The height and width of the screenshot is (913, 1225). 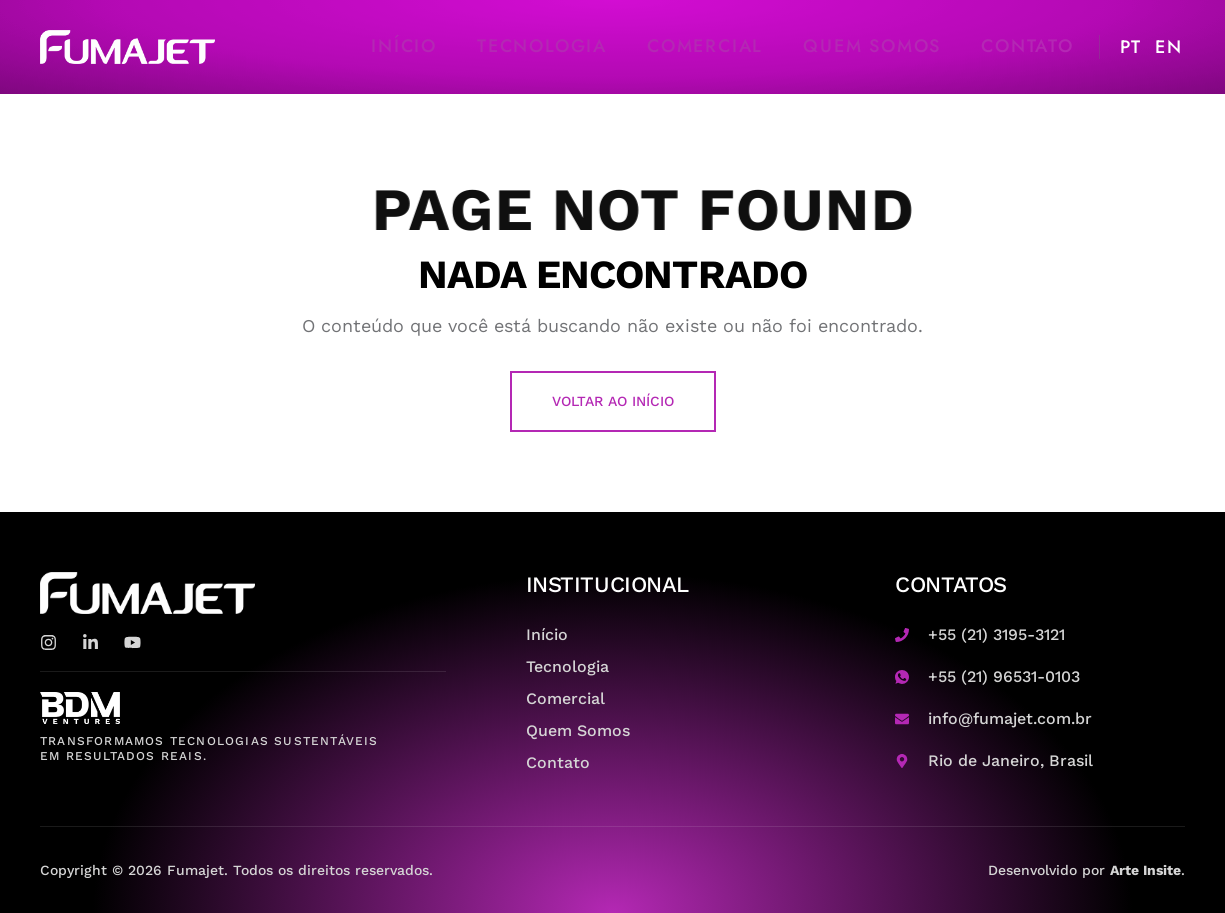 What do you see at coordinates (542, 46) in the screenshot?
I see `Tecnologia` at bounding box center [542, 46].